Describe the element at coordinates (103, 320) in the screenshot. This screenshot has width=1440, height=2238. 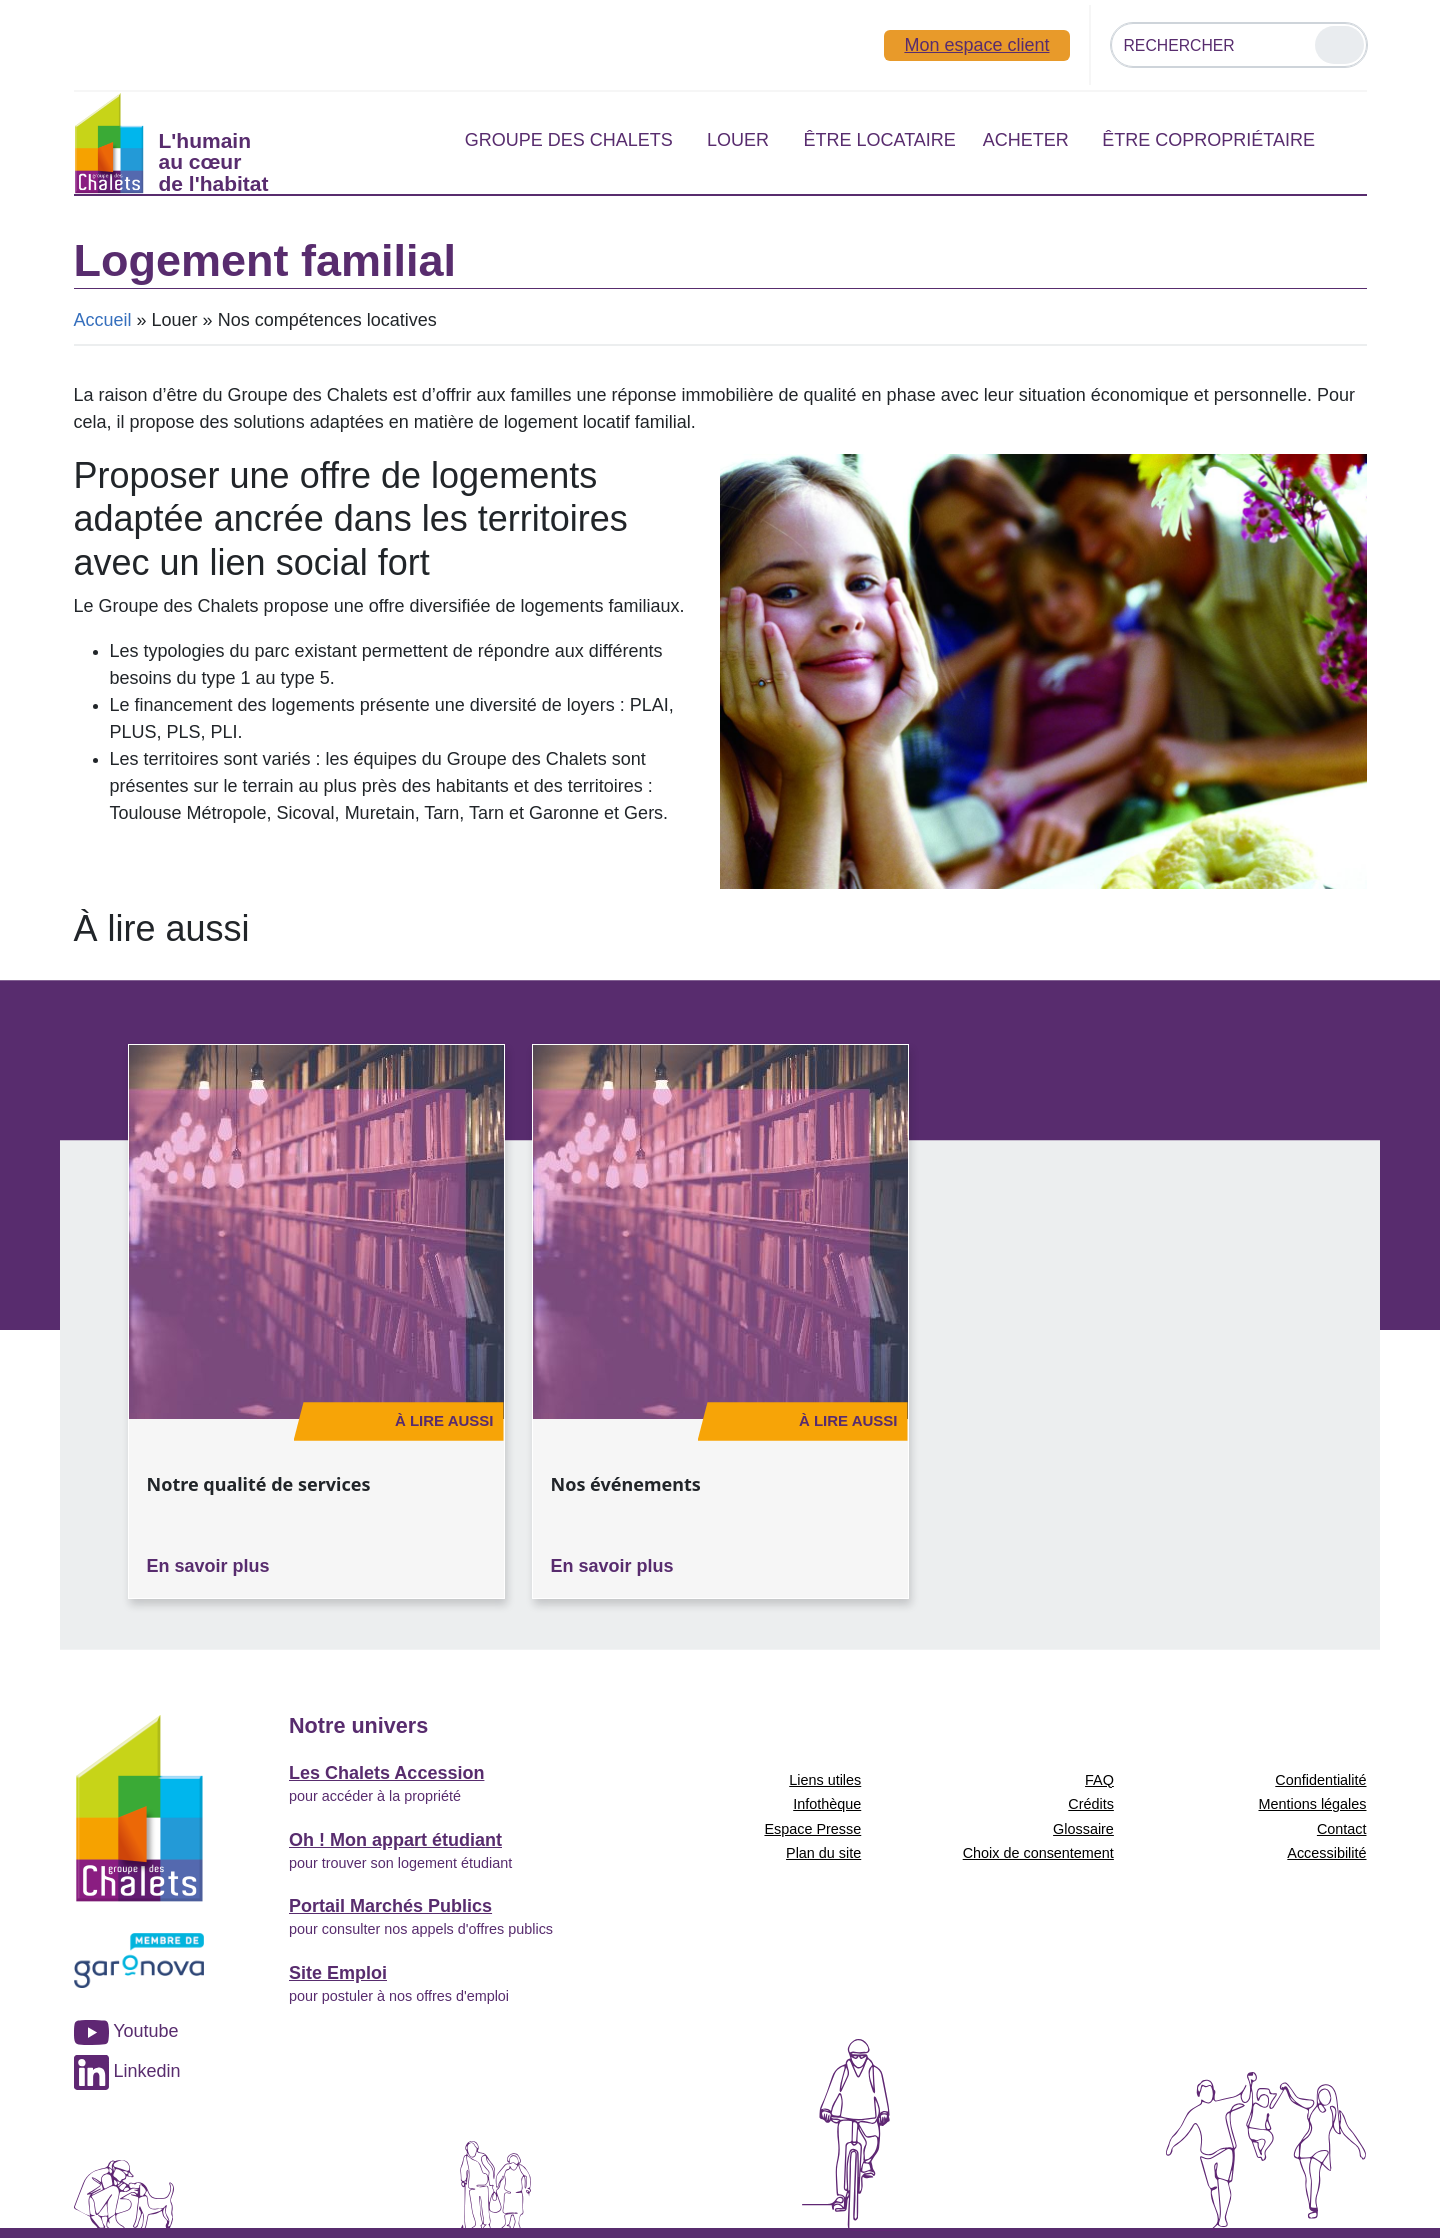
I see `Accueil` at that location.